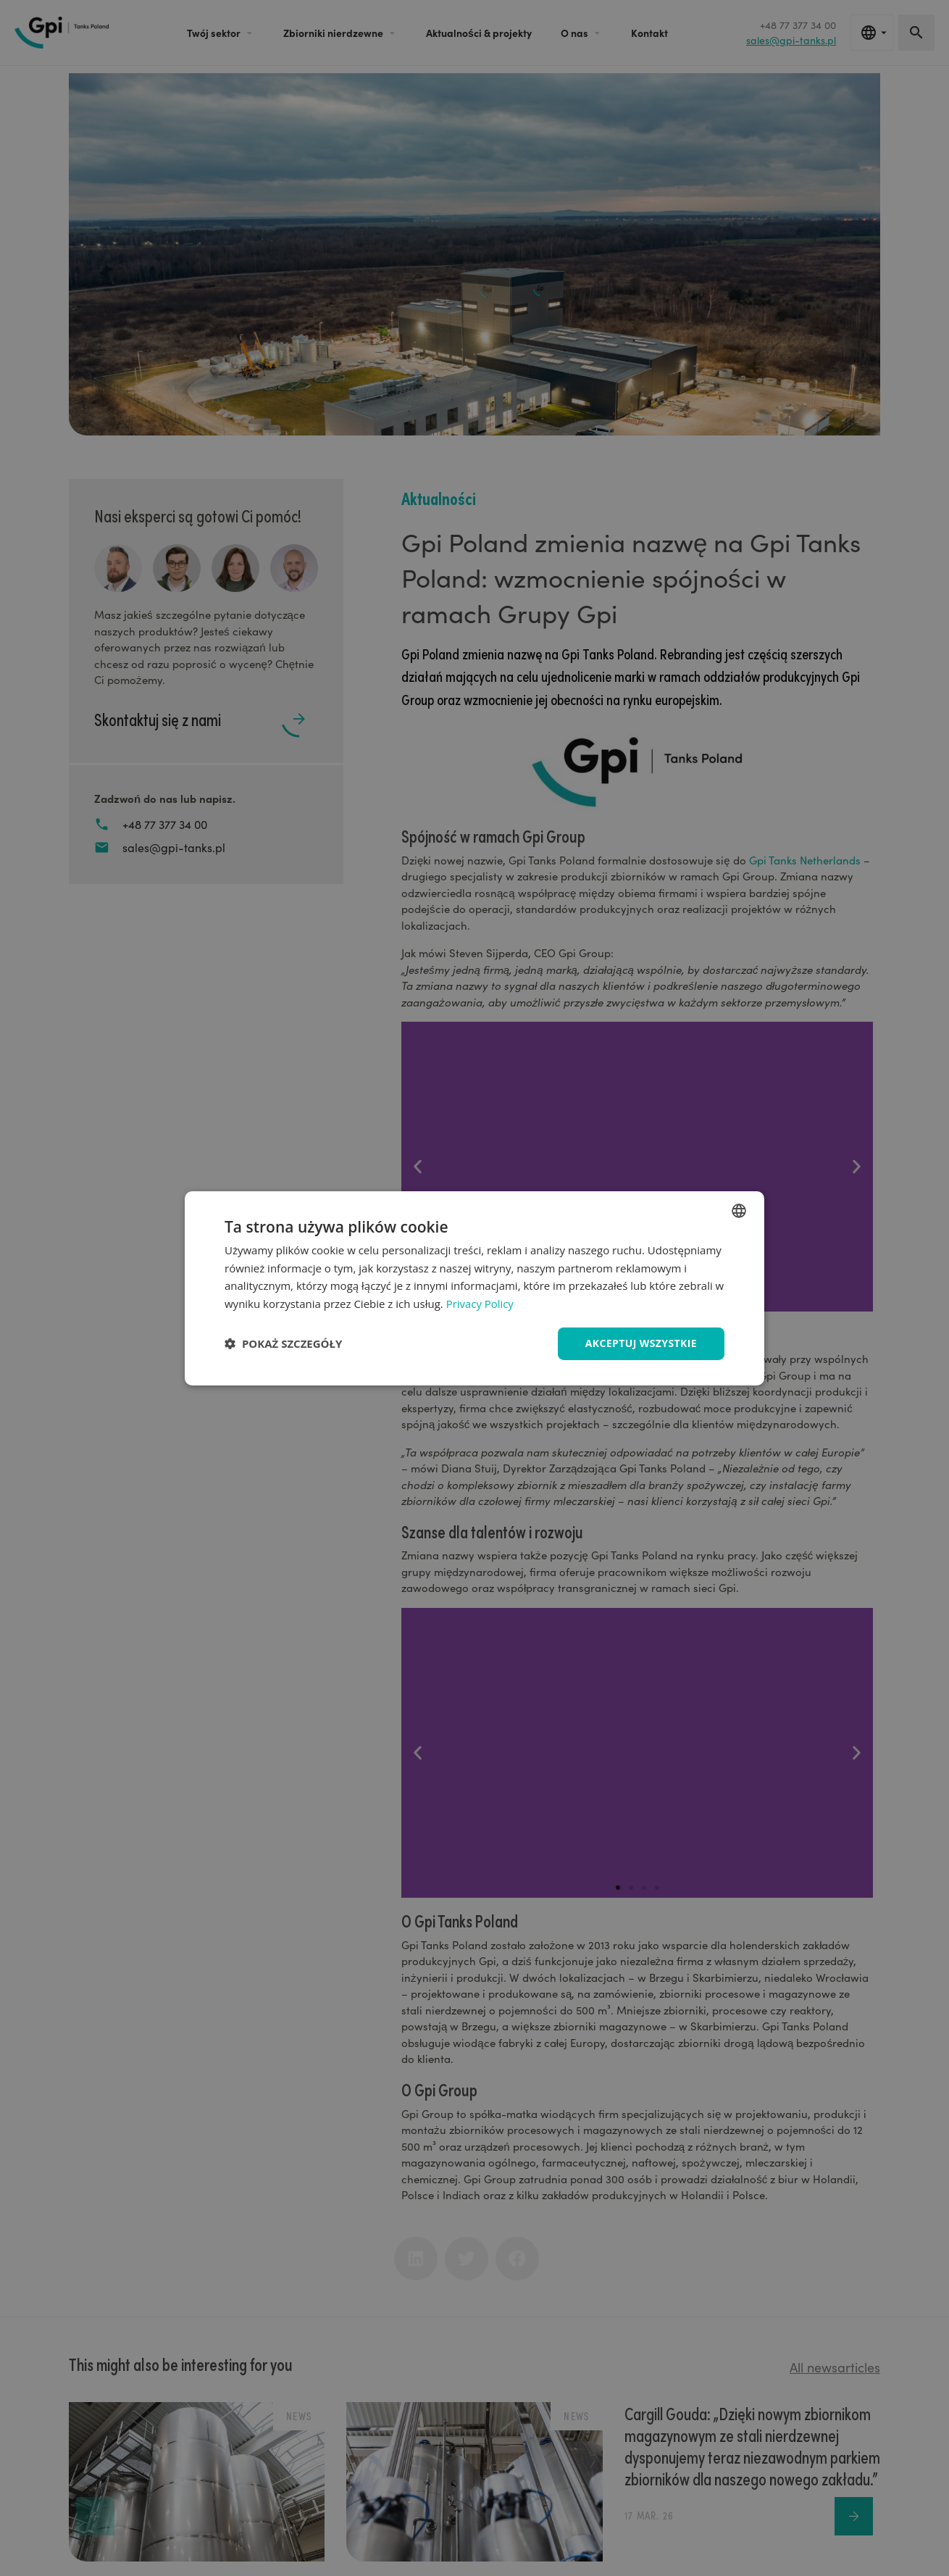 This screenshot has height=2576, width=949. What do you see at coordinates (283, 1343) in the screenshot?
I see `[button]` at bounding box center [283, 1343].